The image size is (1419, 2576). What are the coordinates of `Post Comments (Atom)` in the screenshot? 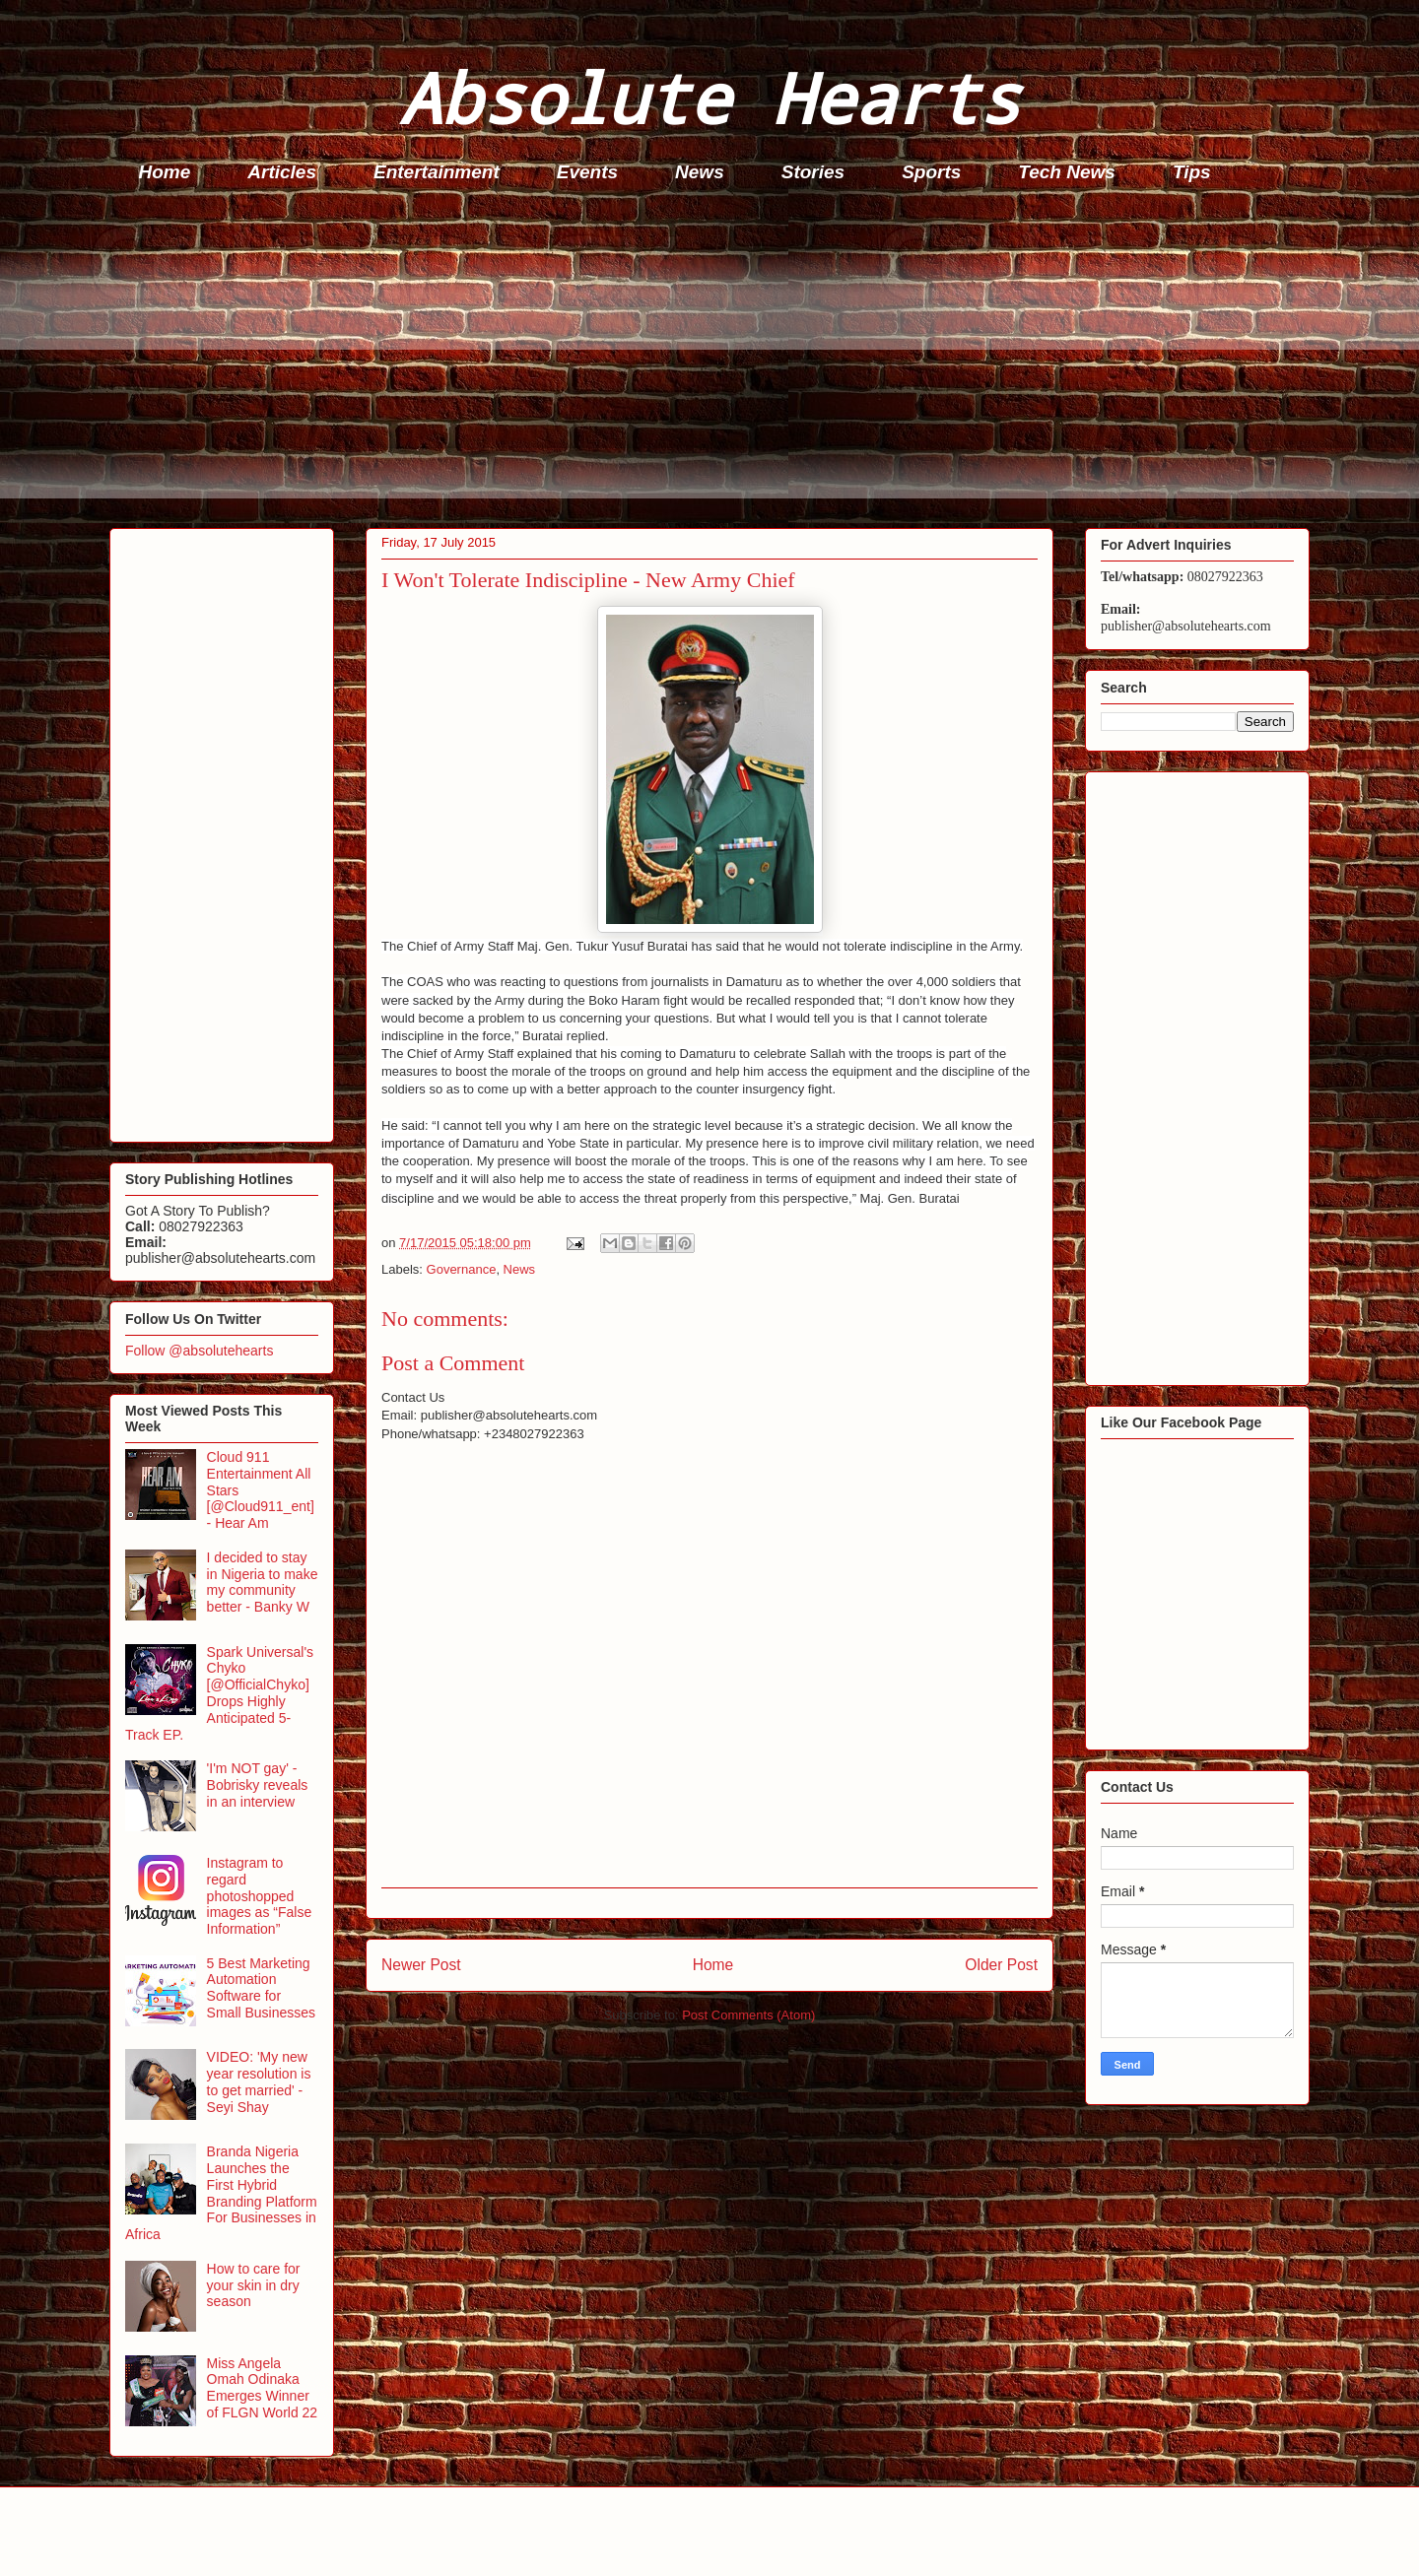 It's located at (748, 2015).